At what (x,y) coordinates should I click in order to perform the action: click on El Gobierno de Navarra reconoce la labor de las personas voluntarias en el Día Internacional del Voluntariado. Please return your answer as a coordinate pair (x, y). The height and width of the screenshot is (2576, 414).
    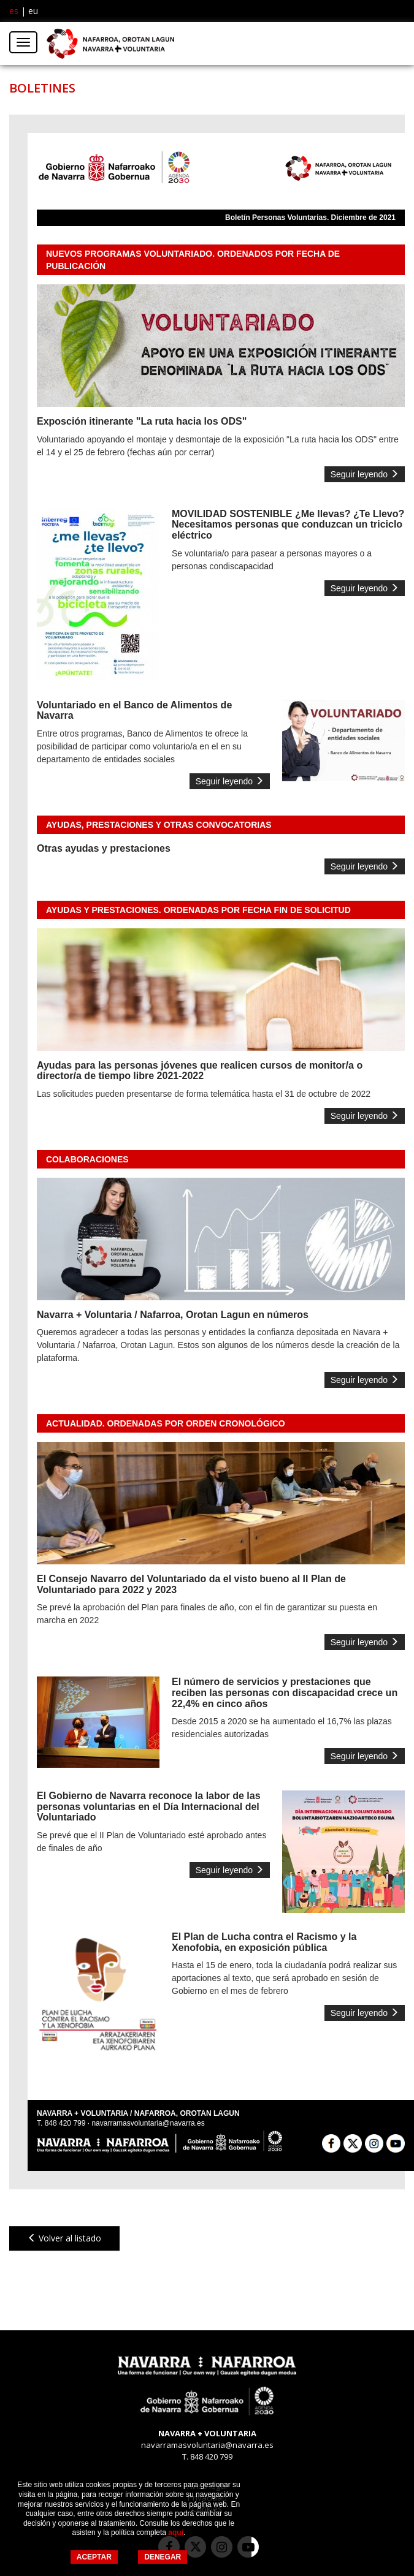
    Looking at the image, I should click on (149, 1806).